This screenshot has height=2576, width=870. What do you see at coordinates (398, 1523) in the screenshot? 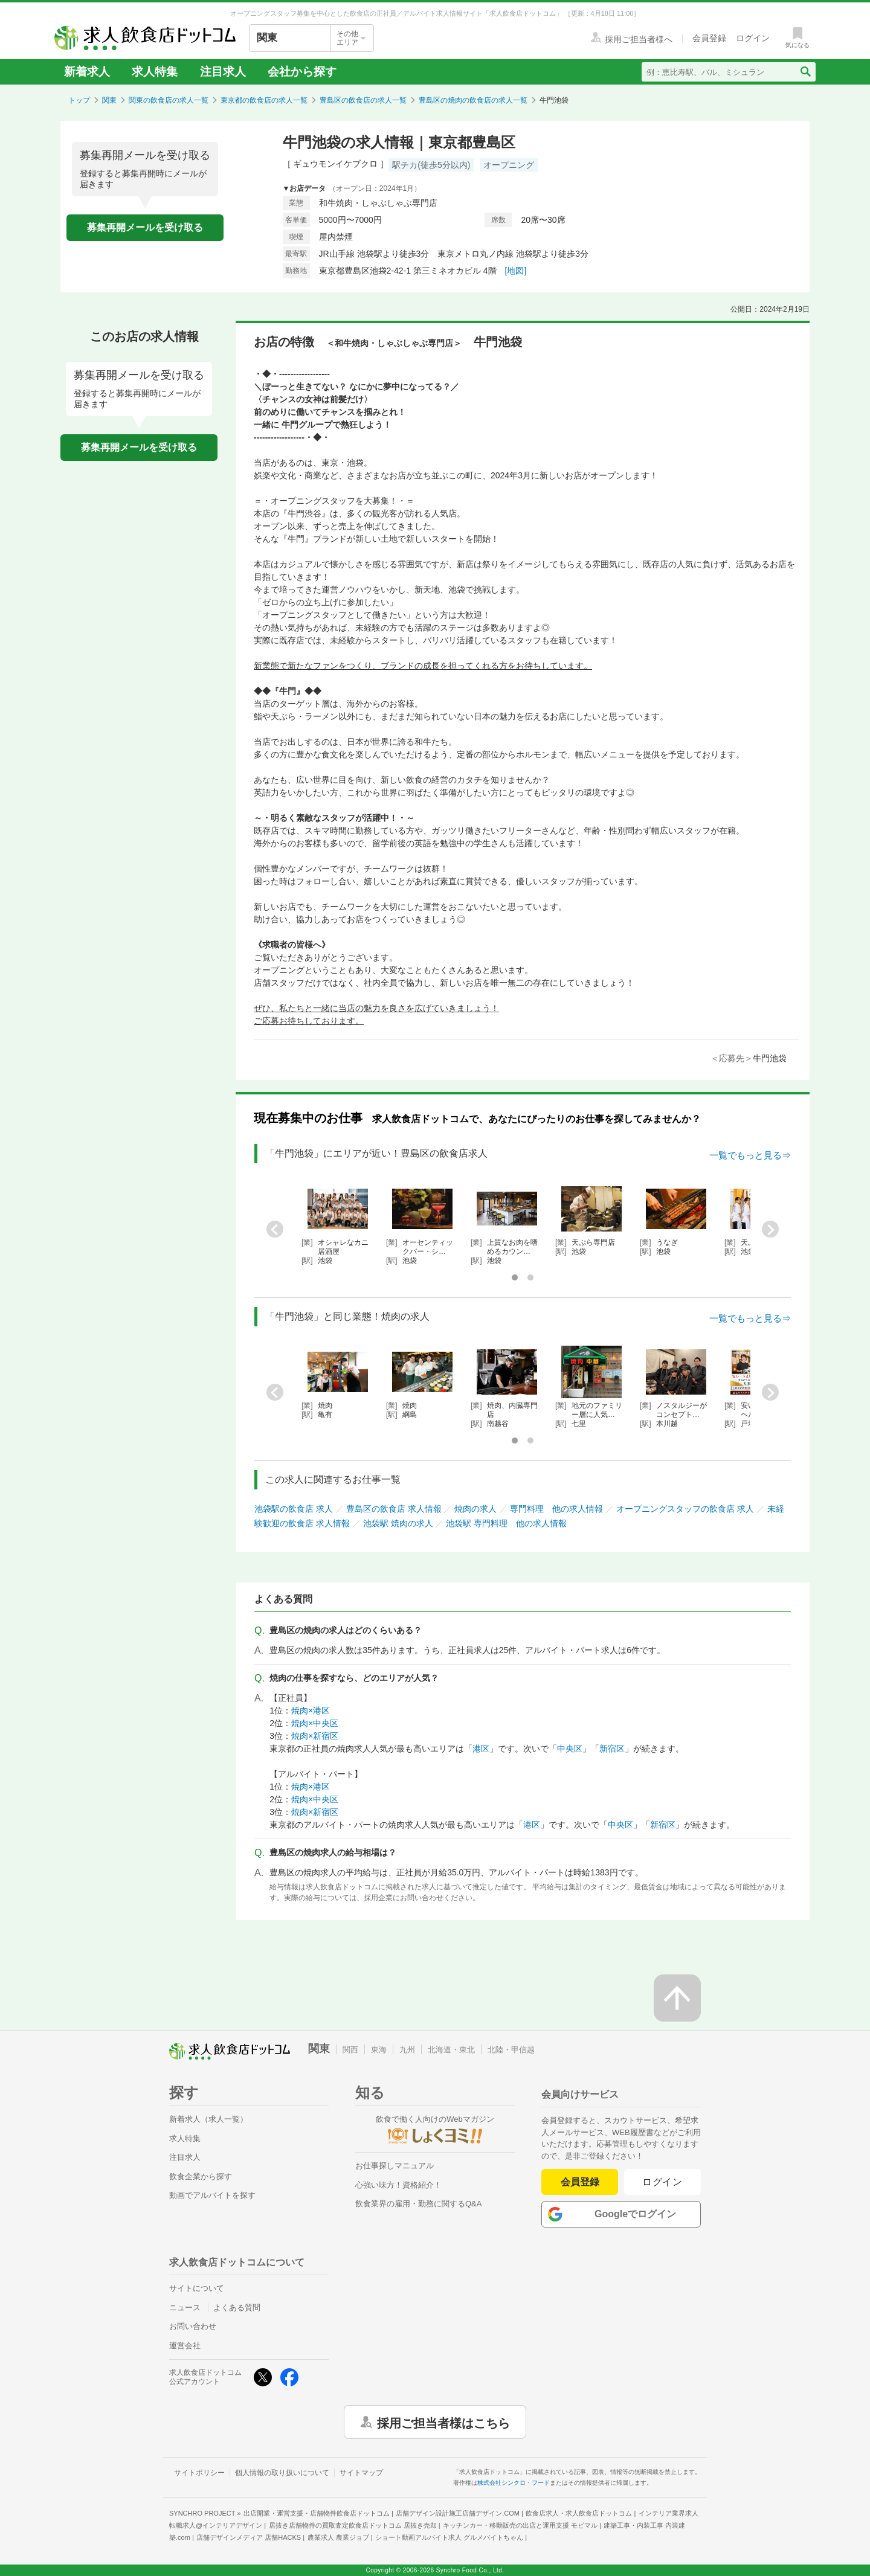
I see `池袋駅 焼肉の求人` at bounding box center [398, 1523].